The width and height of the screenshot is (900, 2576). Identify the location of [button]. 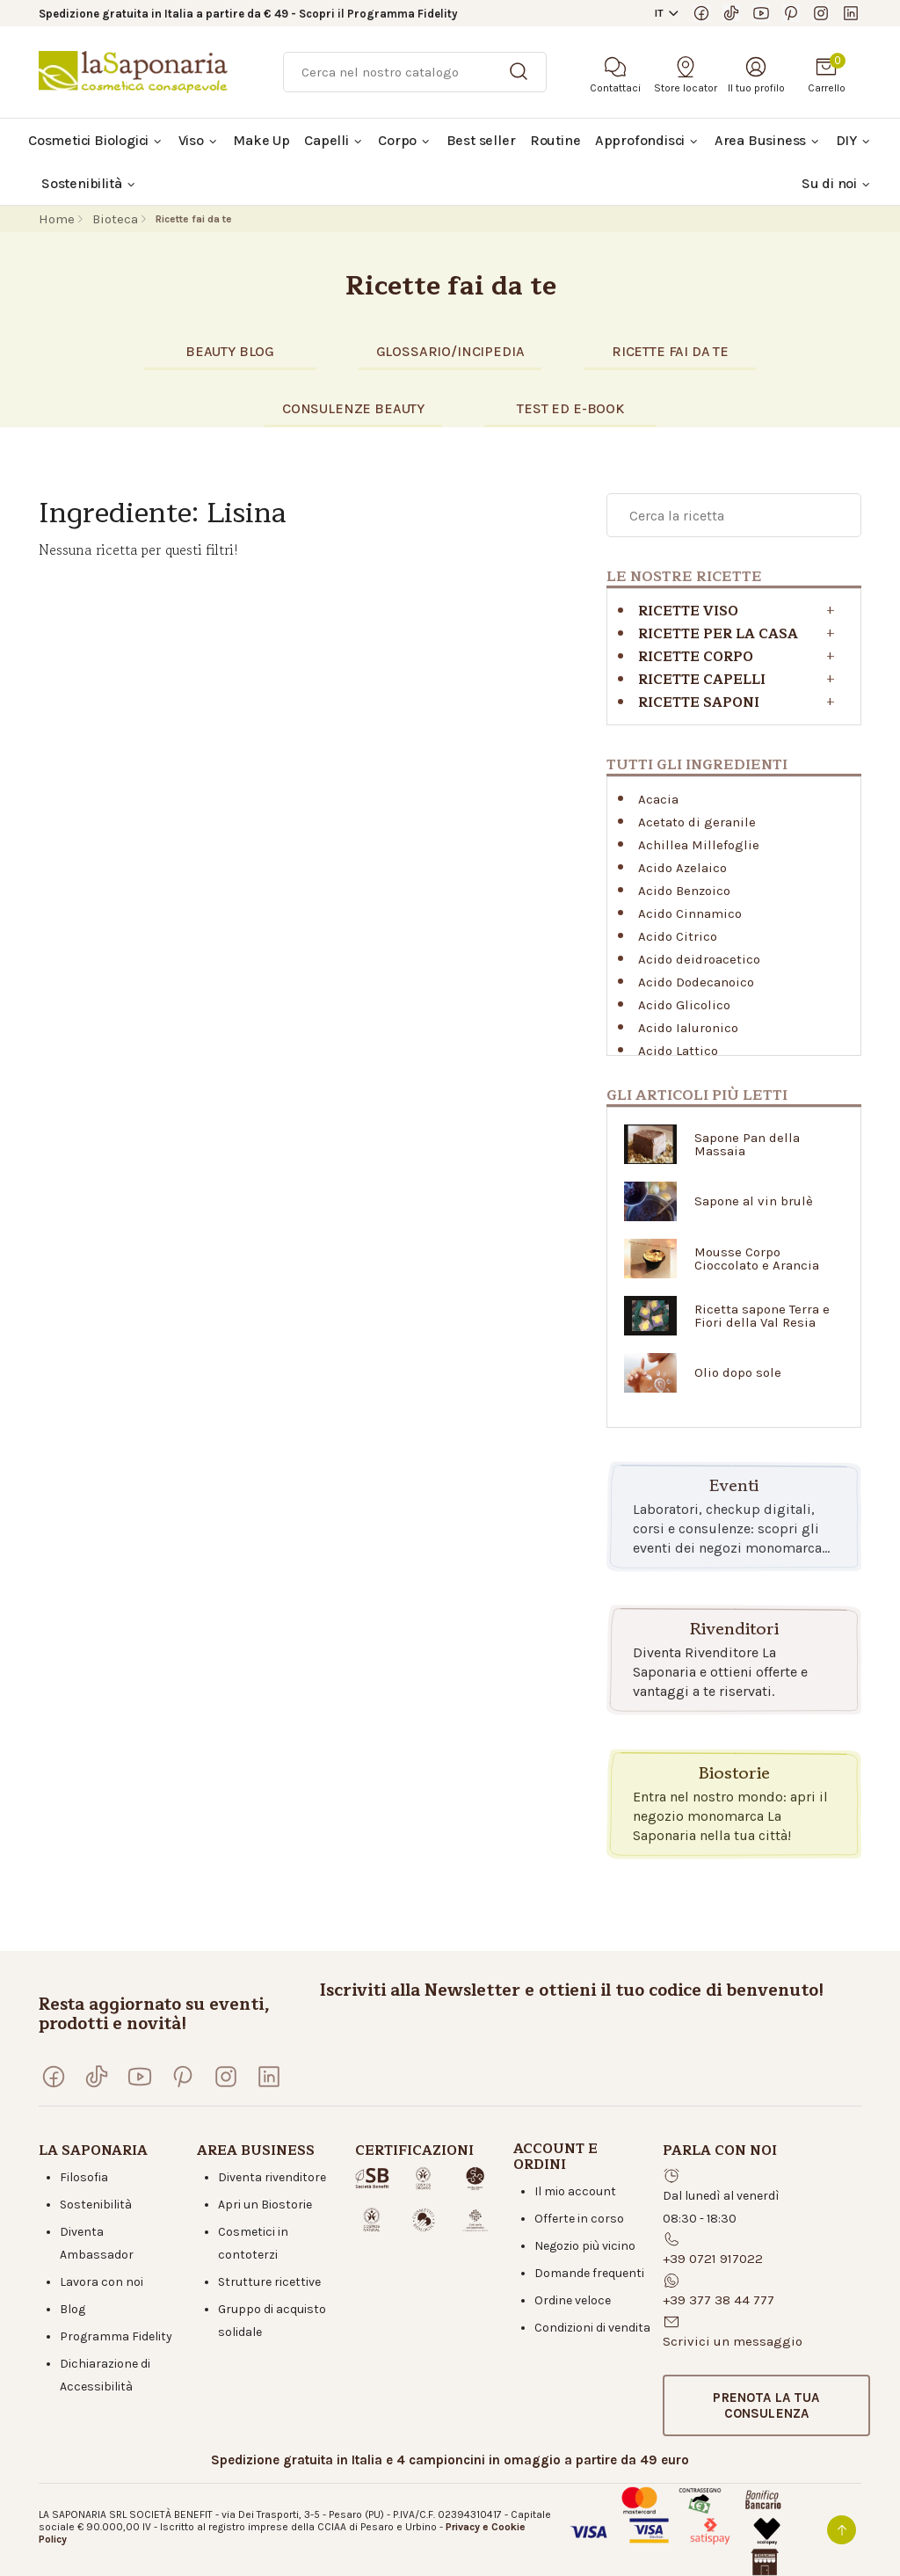
(766, 2405).